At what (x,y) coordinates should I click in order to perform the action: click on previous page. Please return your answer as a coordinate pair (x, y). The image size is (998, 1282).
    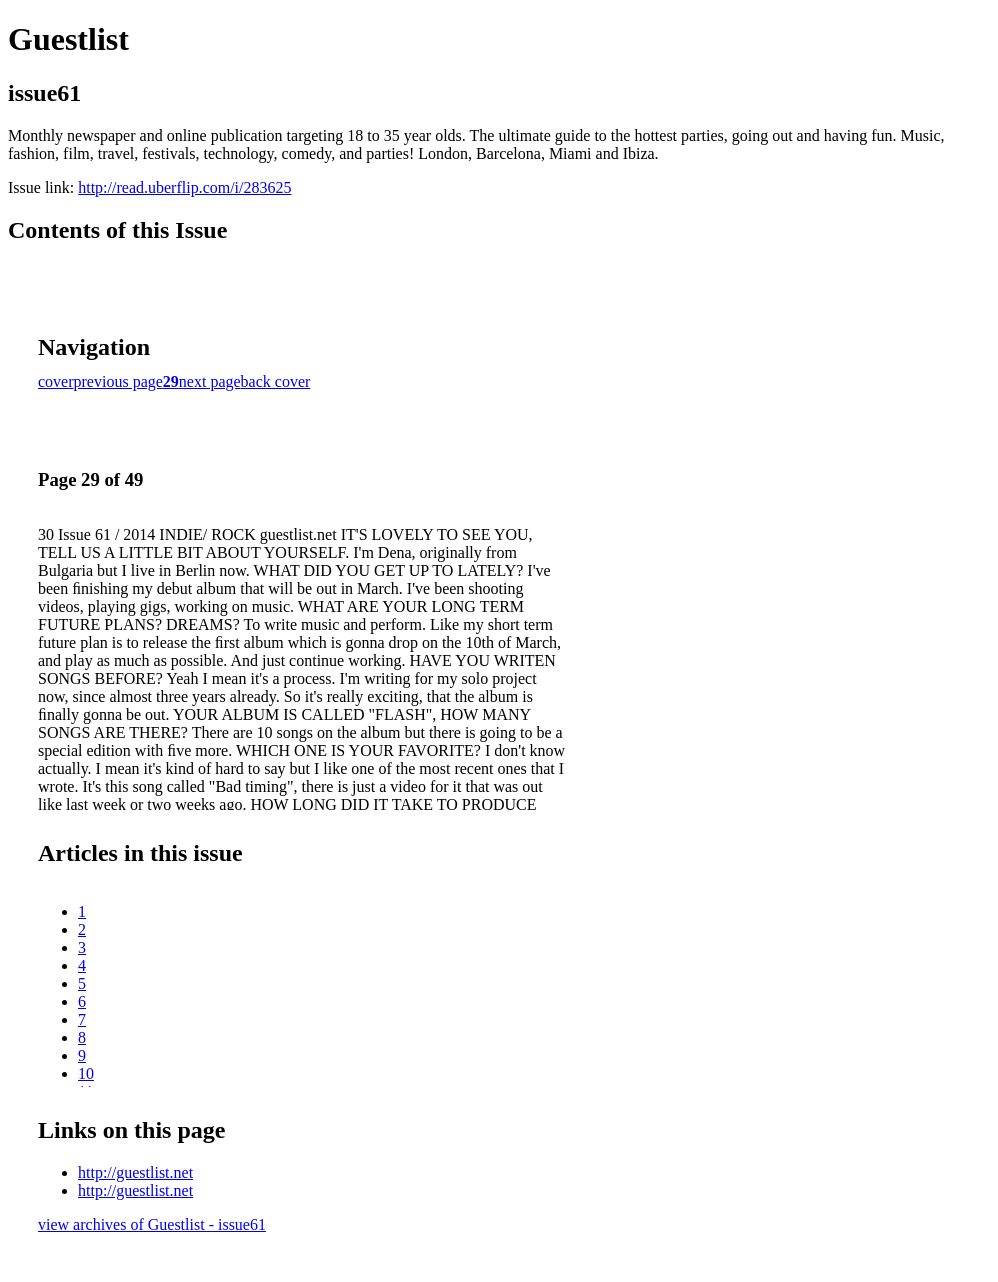
    Looking at the image, I should click on (118, 381).